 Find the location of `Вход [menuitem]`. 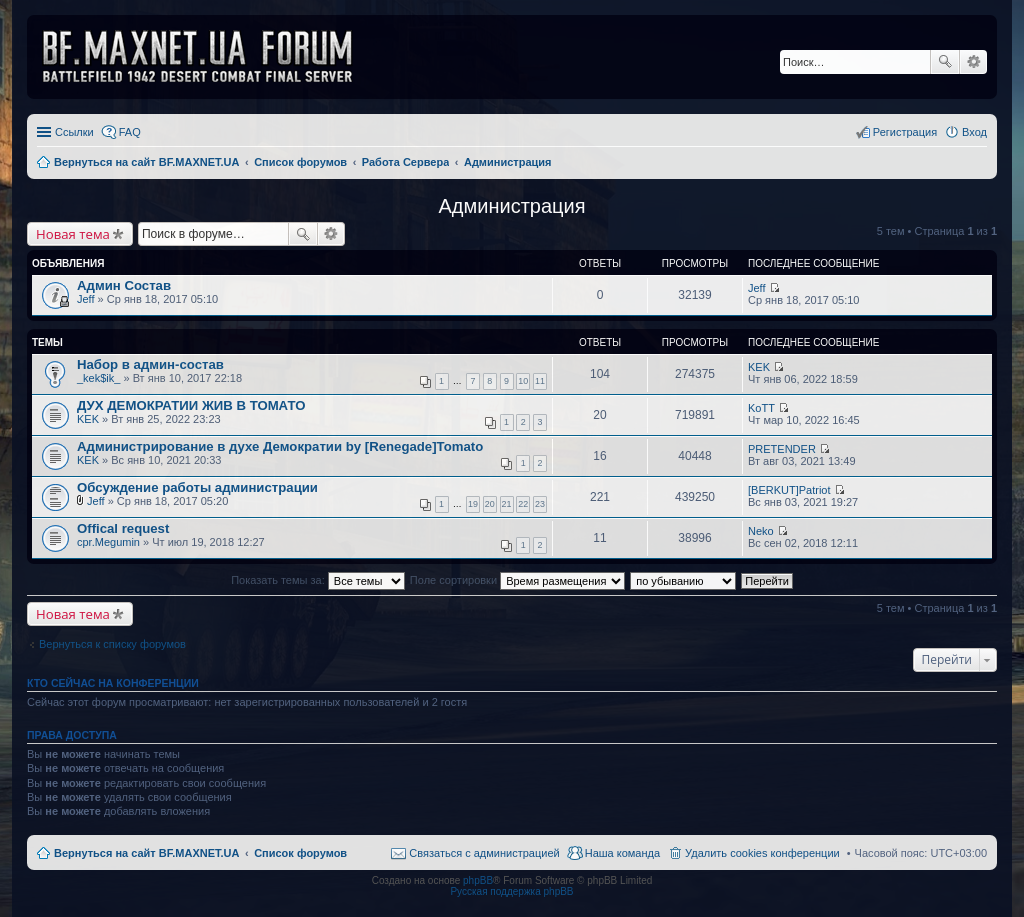

Вход [menuitem] is located at coordinates (974, 132).